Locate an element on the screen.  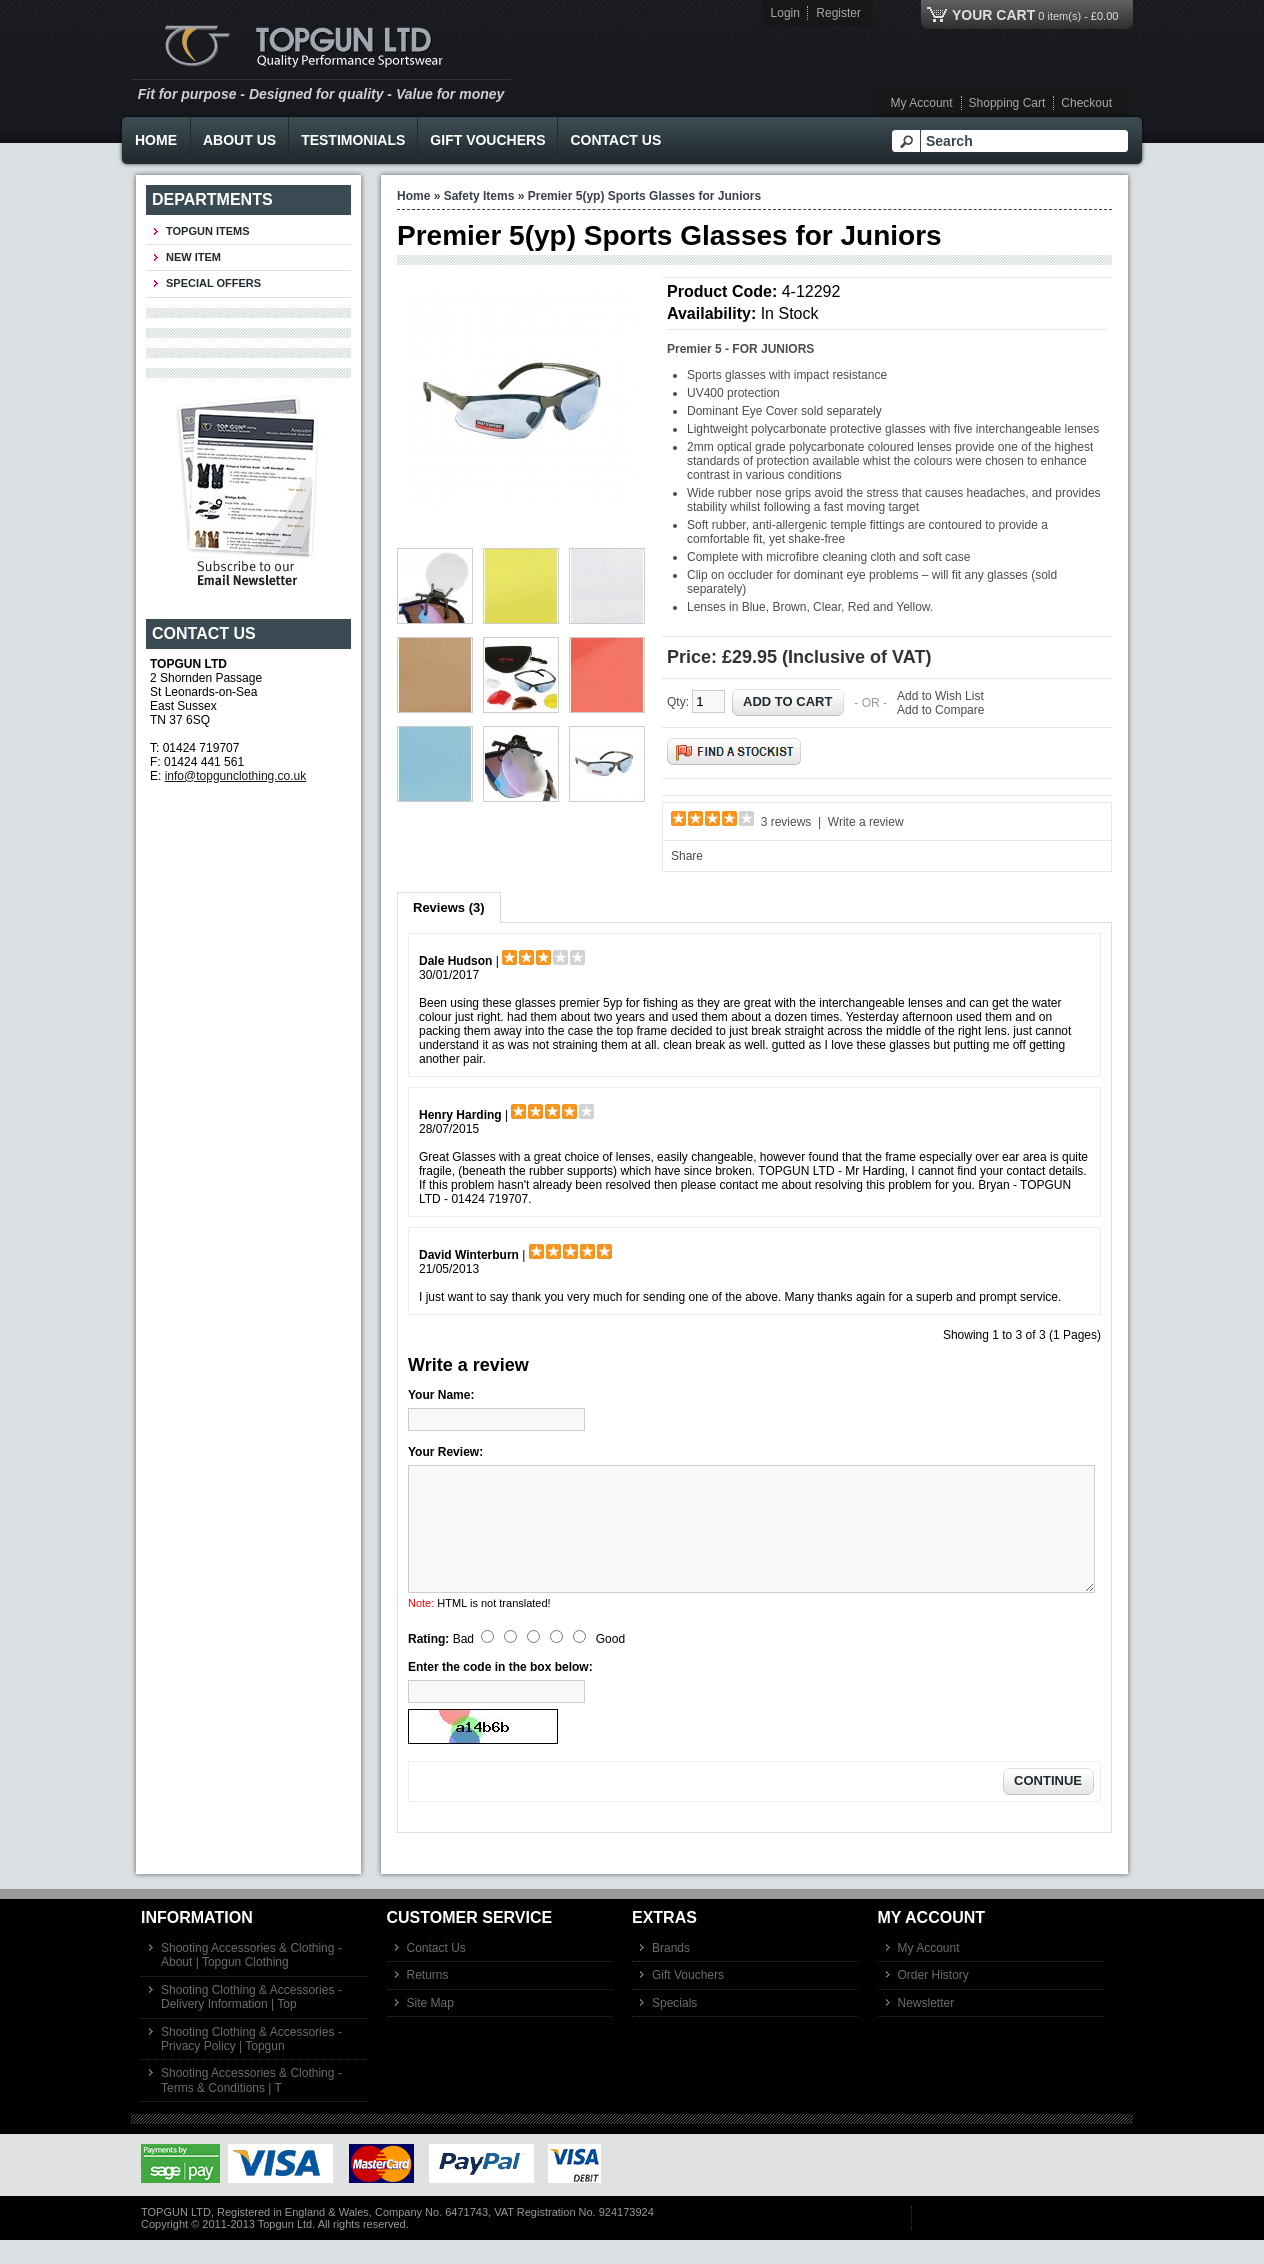
Login is located at coordinates (785, 13).